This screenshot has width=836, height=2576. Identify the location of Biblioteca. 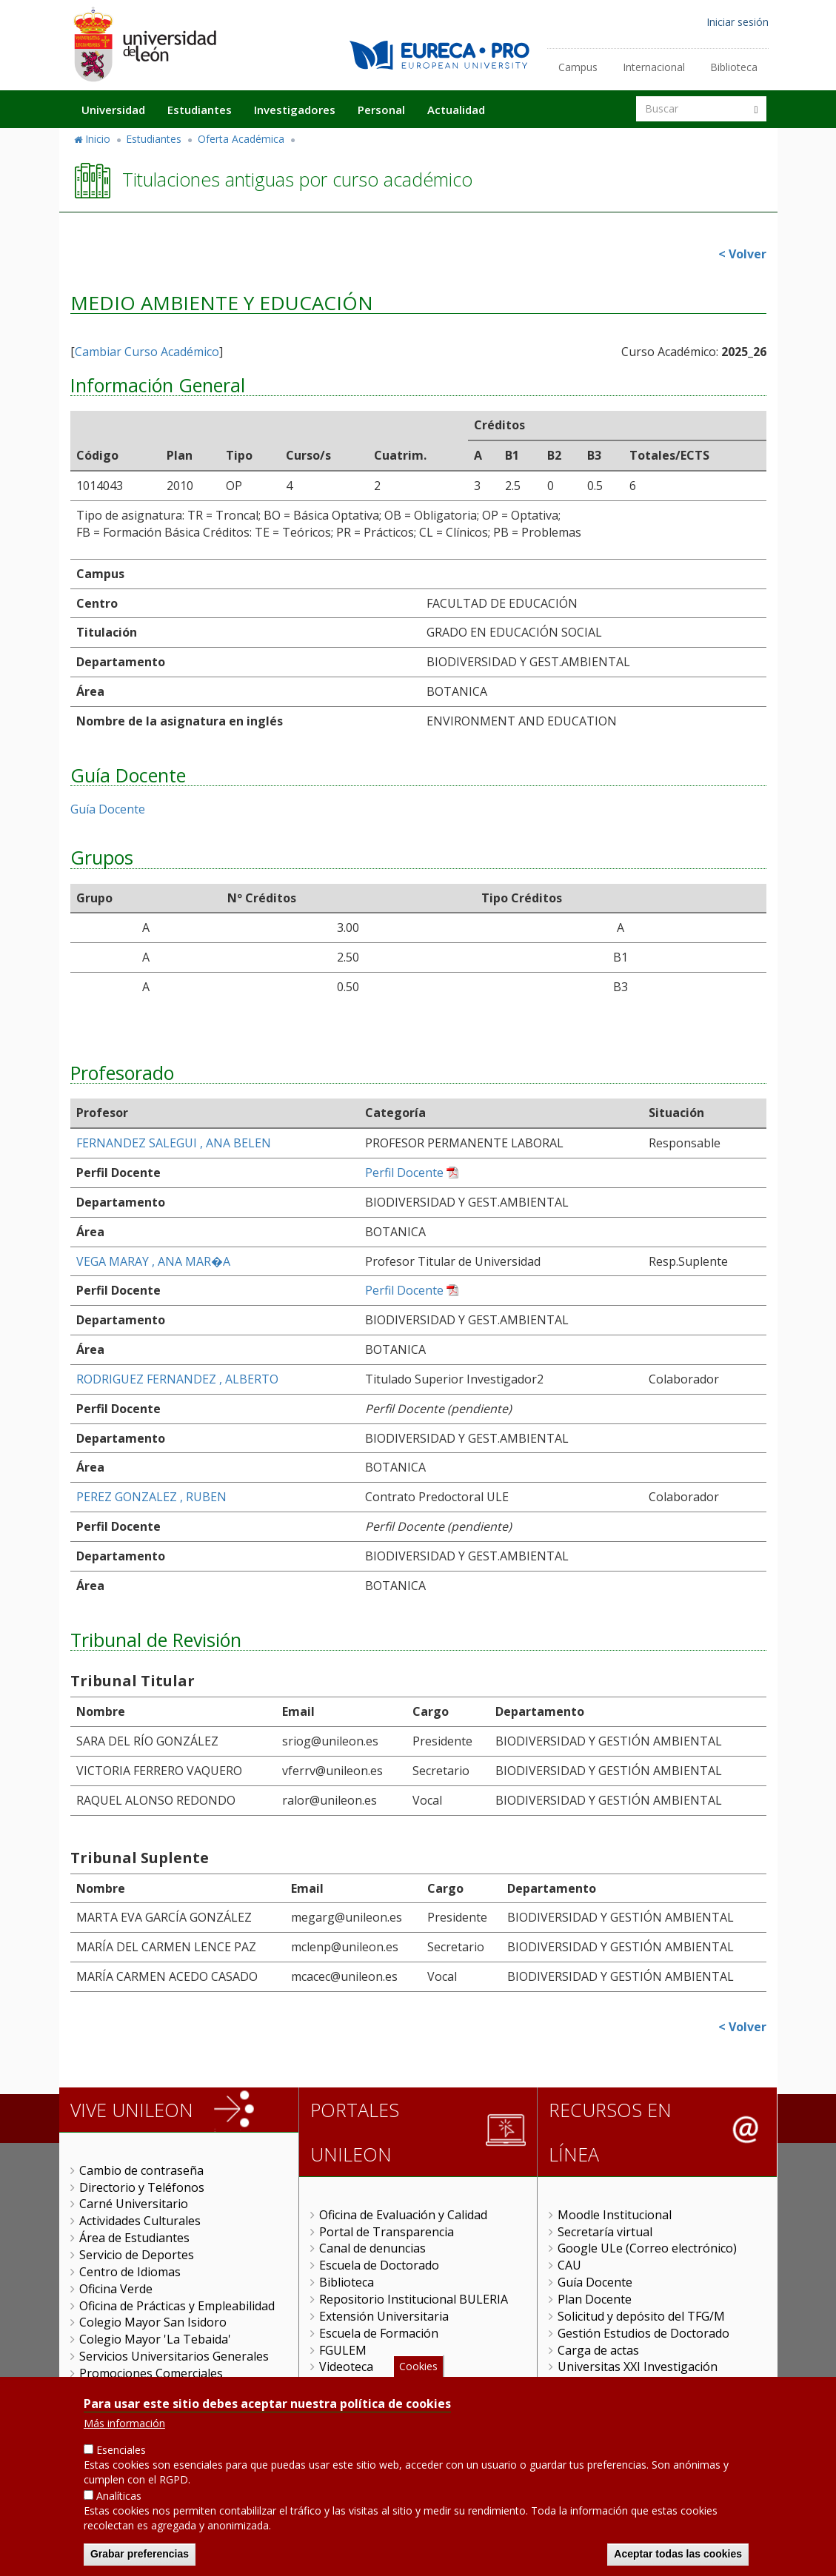
(734, 67).